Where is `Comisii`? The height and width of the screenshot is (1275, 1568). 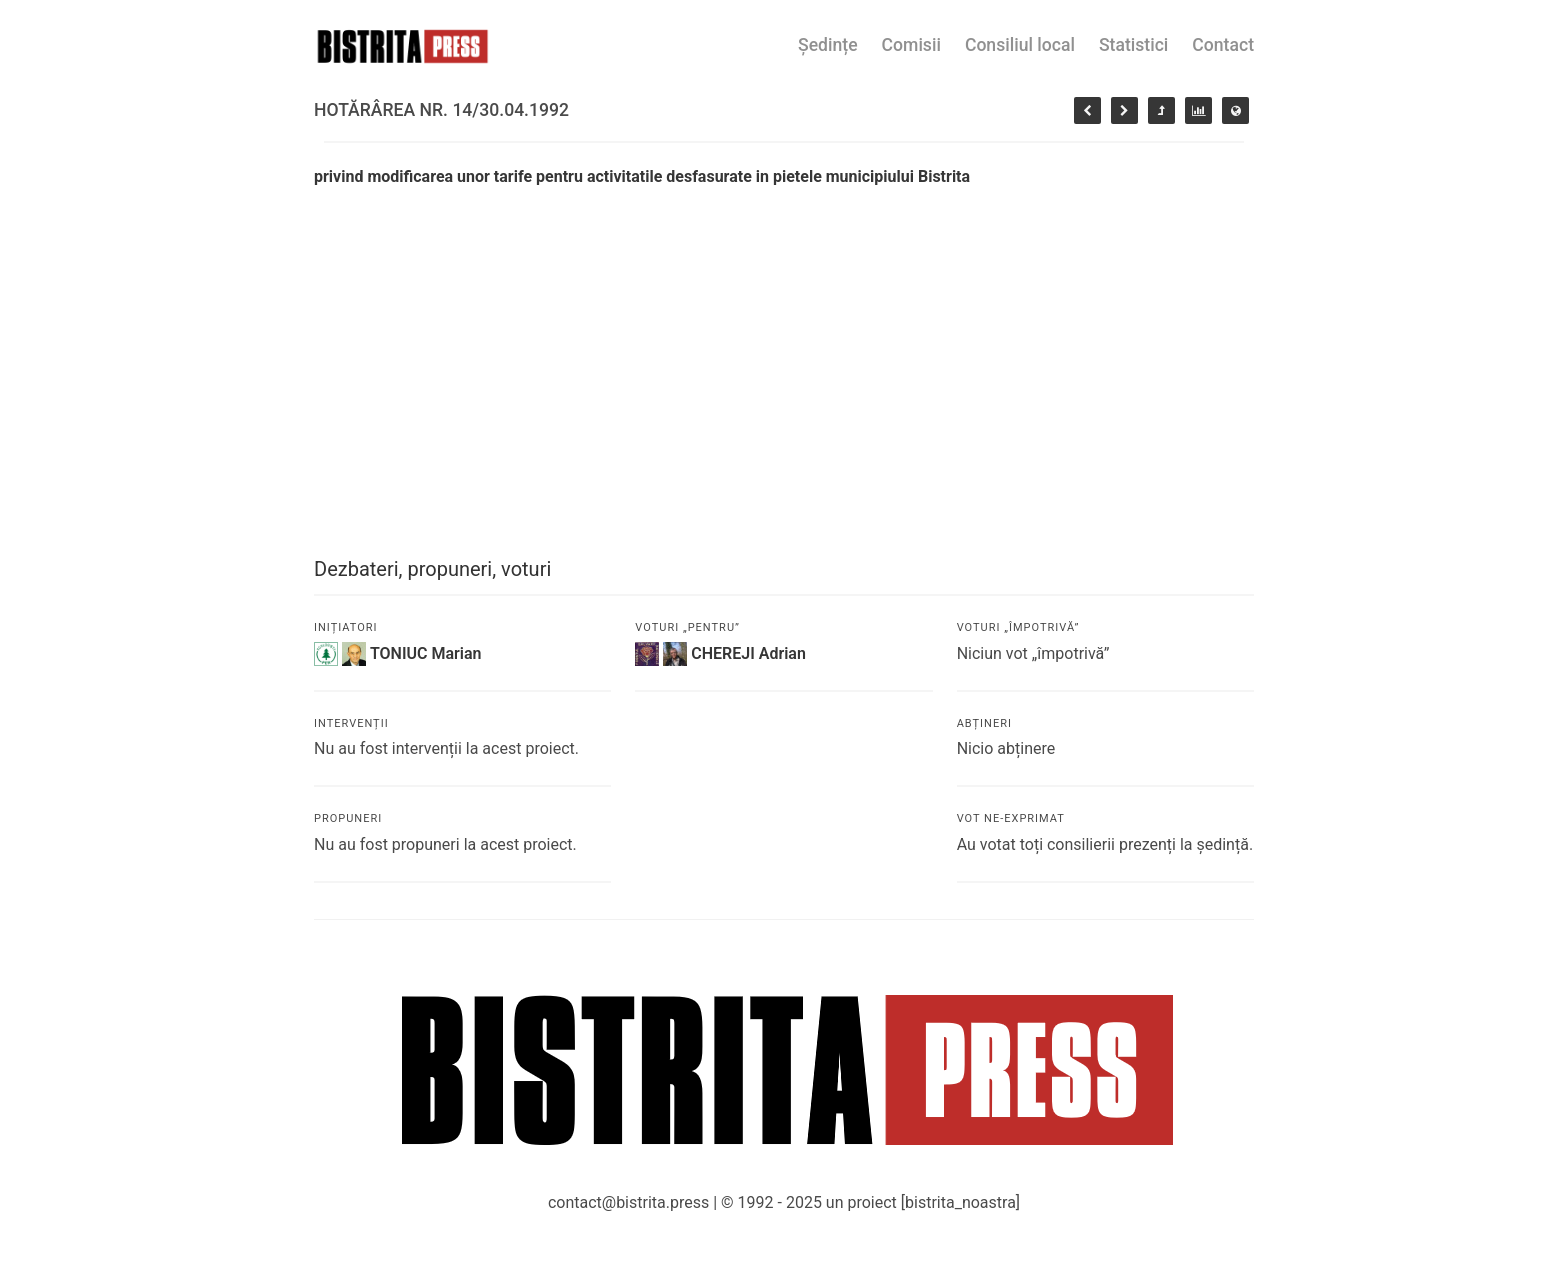
Comisii is located at coordinates (911, 45).